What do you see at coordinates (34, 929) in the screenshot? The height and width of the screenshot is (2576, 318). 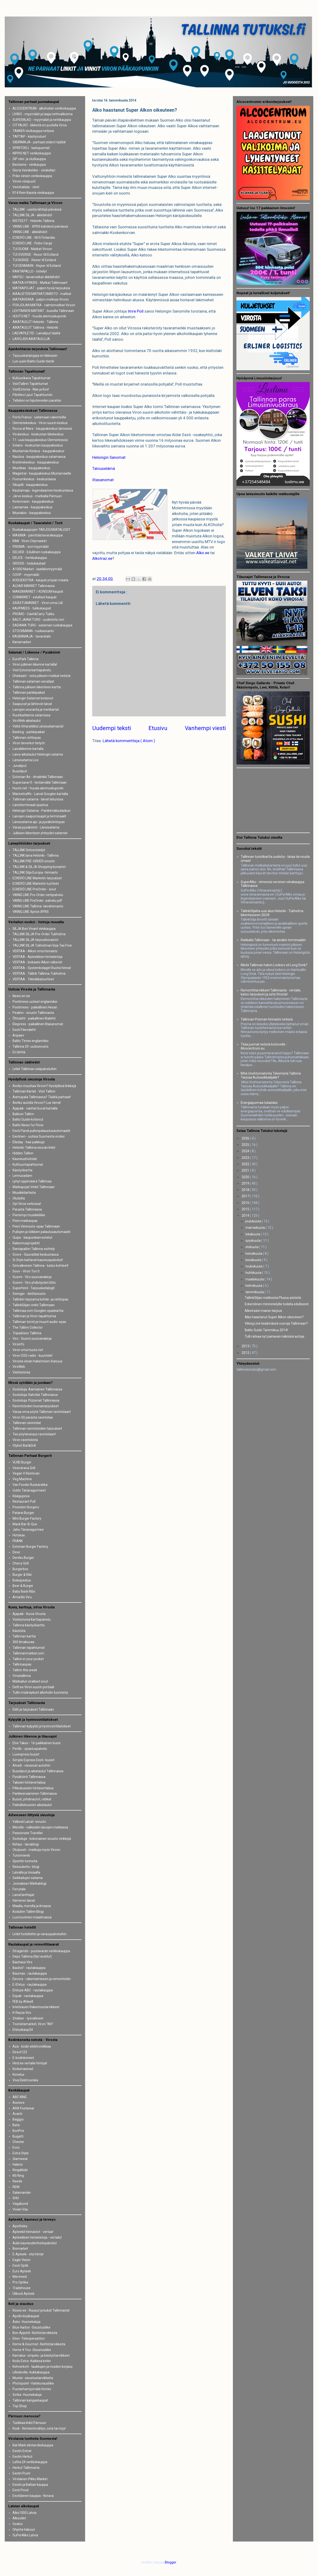 I see `SILJA Bon Vivant viinikauppa` at bounding box center [34, 929].